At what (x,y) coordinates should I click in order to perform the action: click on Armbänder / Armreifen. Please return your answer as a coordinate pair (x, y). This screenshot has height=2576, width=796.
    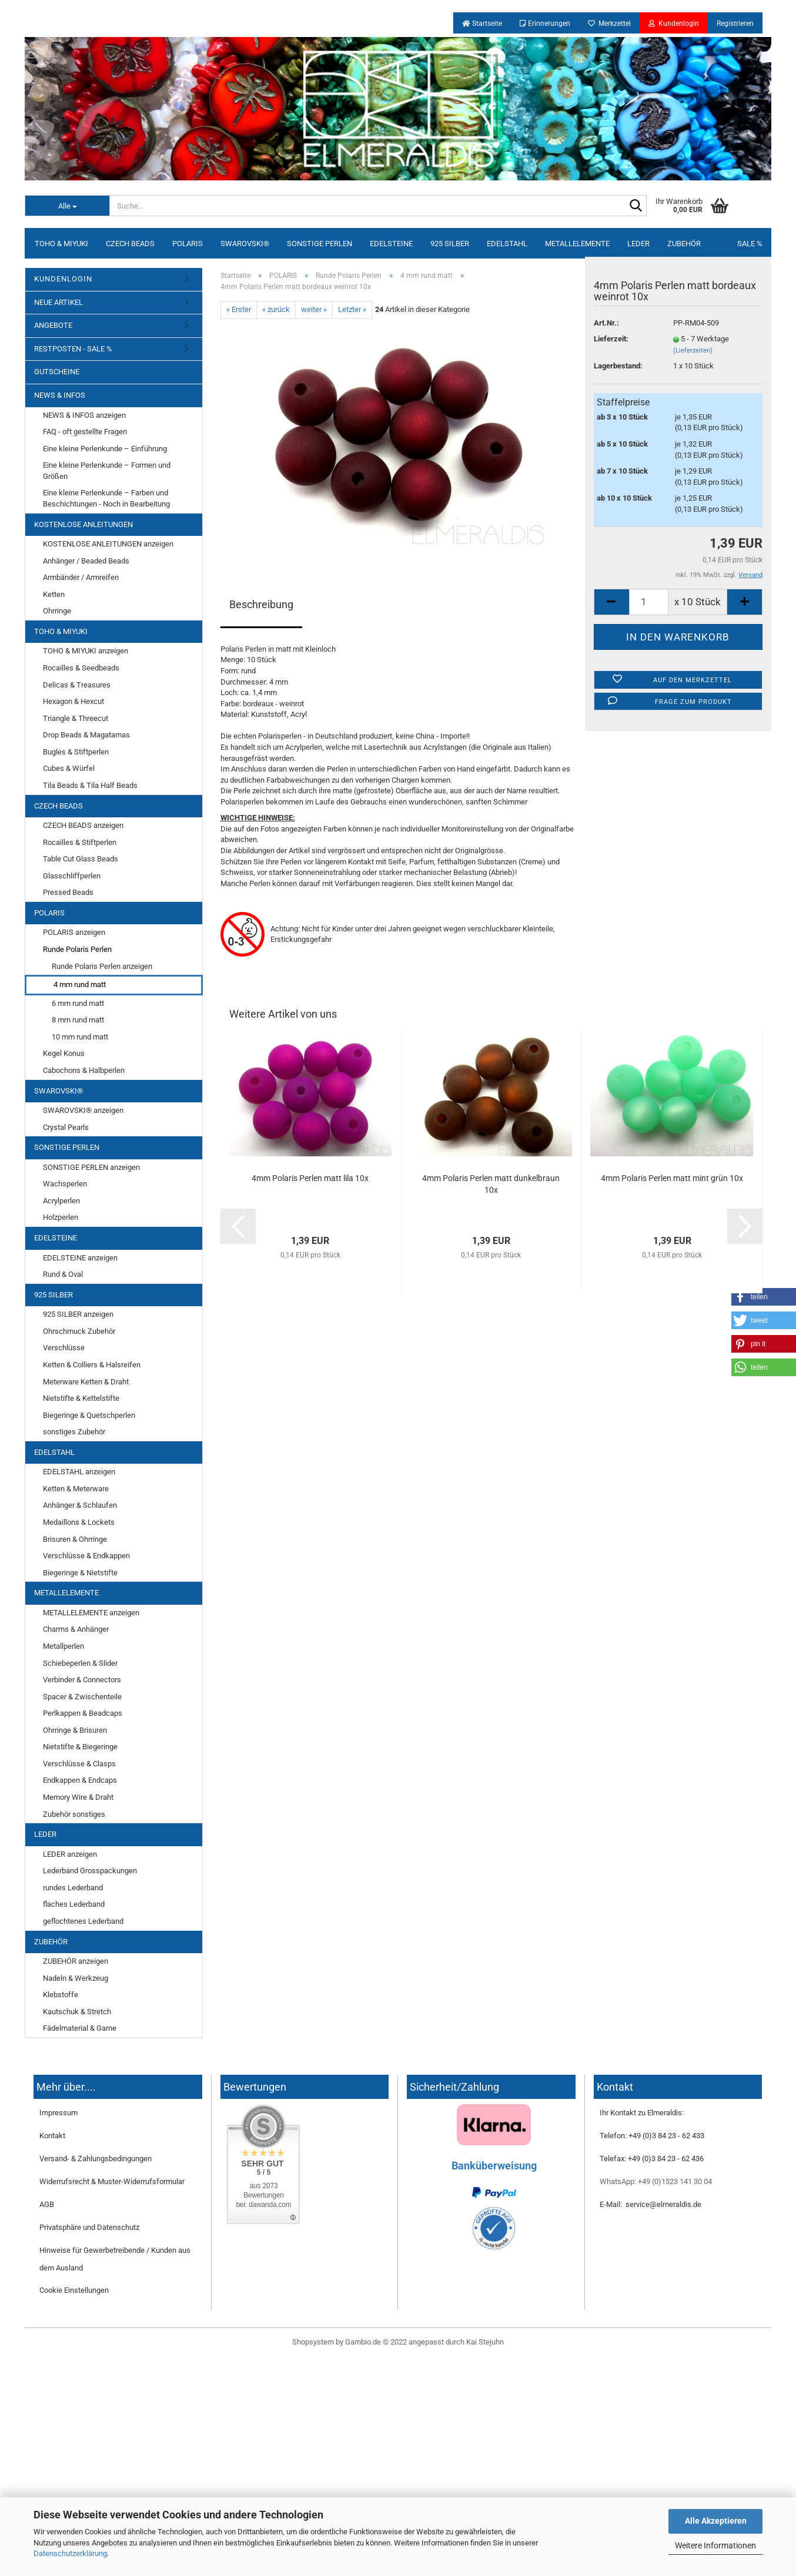
    Looking at the image, I should click on (81, 577).